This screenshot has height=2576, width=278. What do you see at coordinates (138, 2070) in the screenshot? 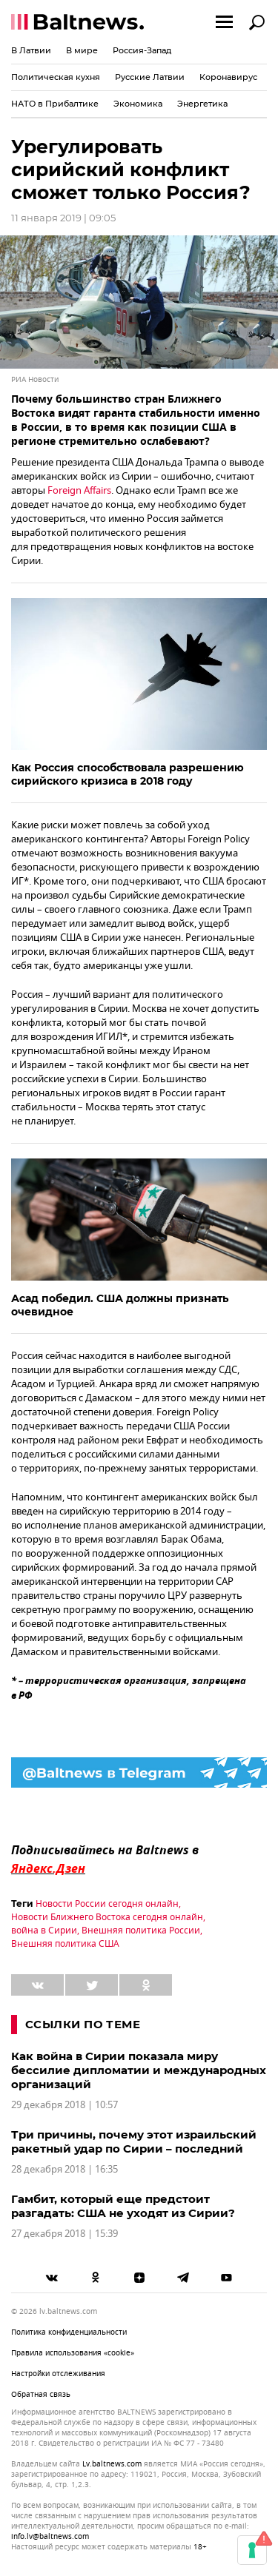
I see `Как война в Сирии показала миру бессилие дипломатии и международных организаций` at bounding box center [138, 2070].